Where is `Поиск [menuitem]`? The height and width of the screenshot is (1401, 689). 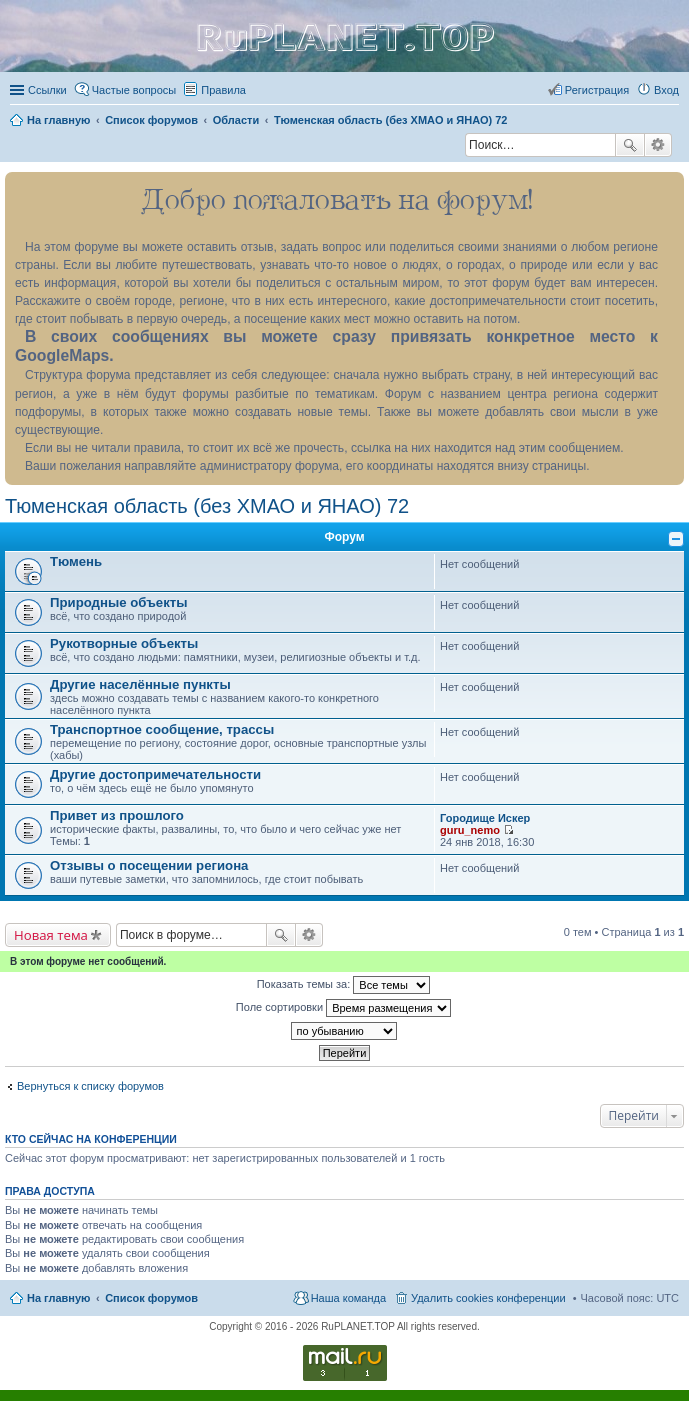
Поиск [menuitem] is located at coordinates (459, 147).